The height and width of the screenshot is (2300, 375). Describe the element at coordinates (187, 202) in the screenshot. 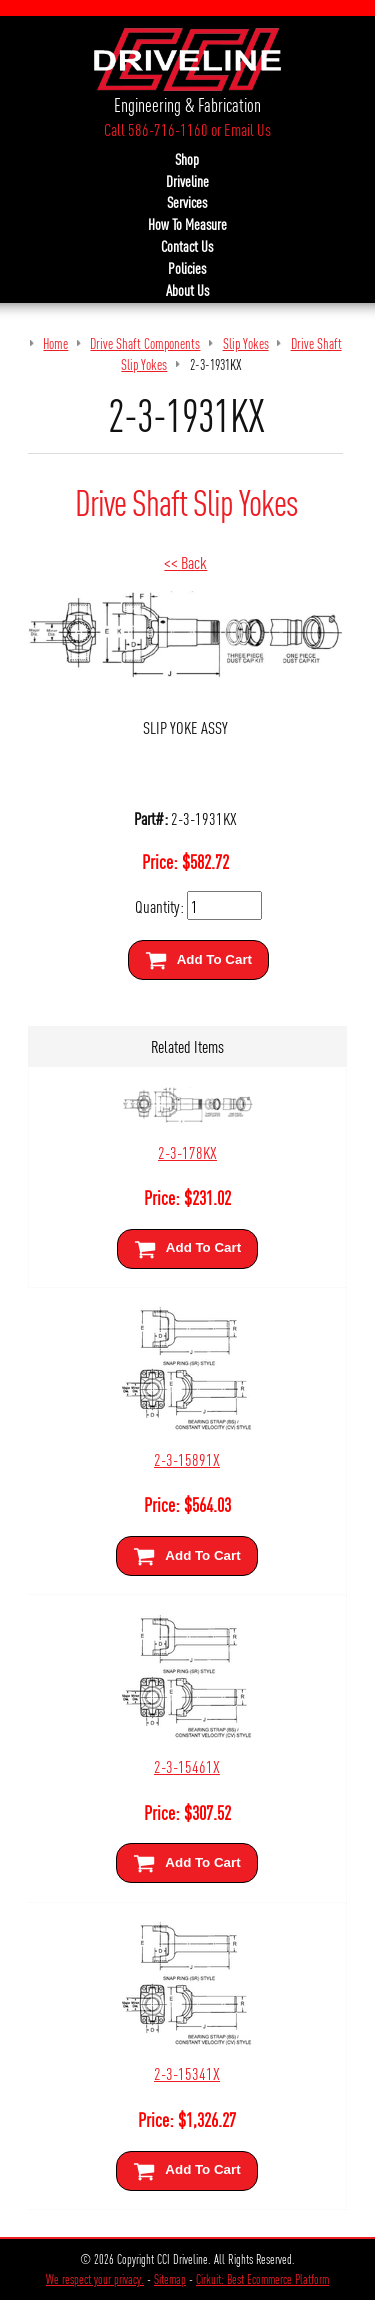

I see `Services` at that location.